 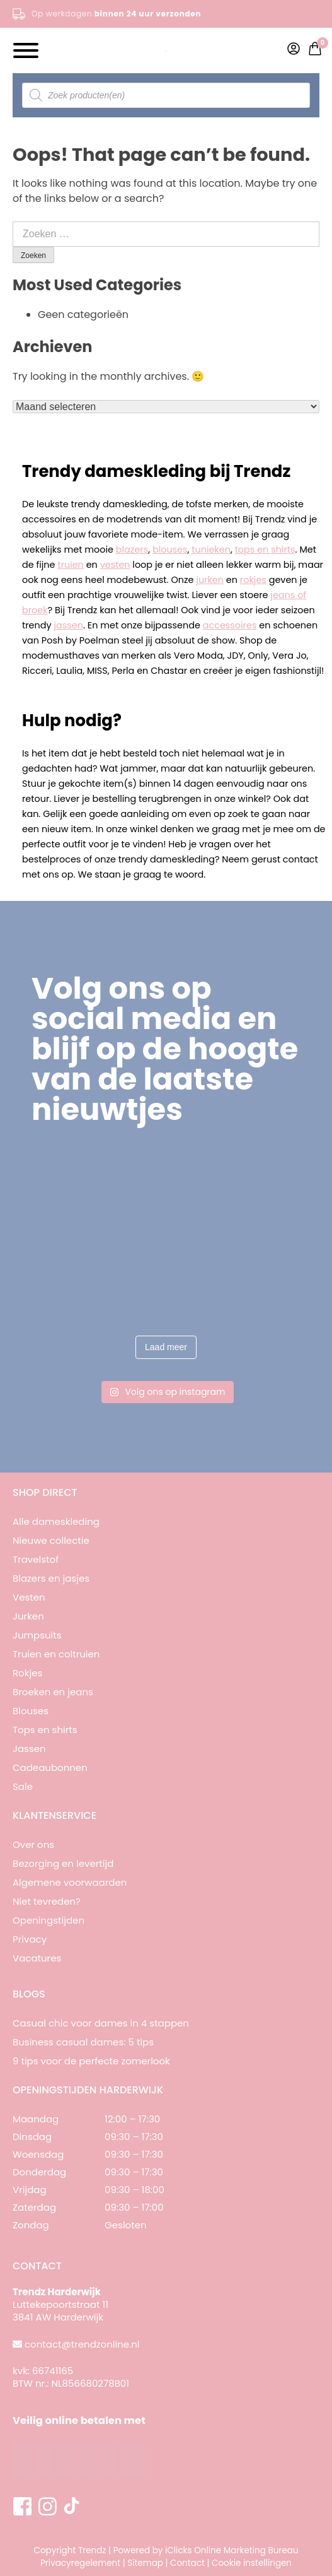 What do you see at coordinates (252, 2563) in the screenshot?
I see `Cookie instellingen` at bounding box center [252, 2563].